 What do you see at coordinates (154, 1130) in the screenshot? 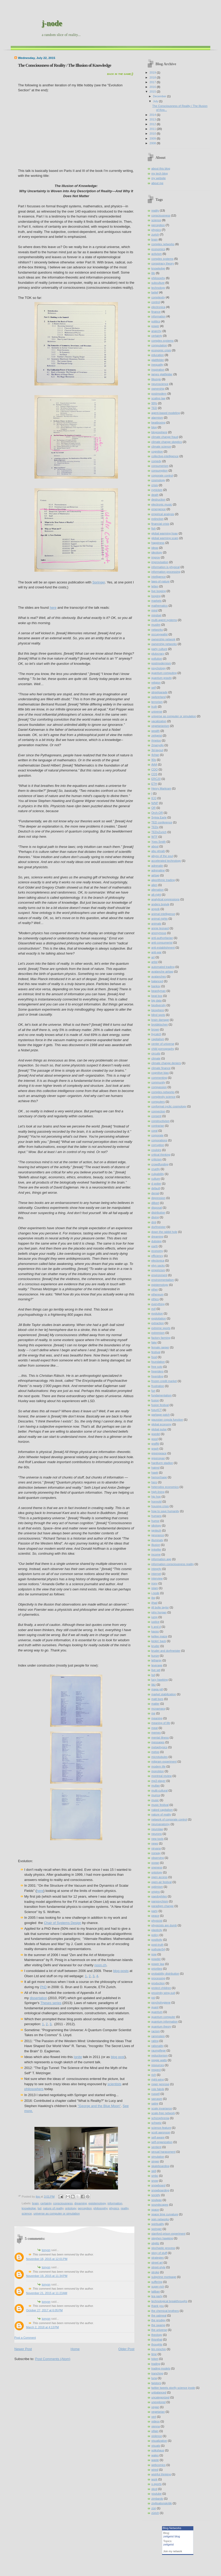
I see `coral` at bounding box center [154, 1130].